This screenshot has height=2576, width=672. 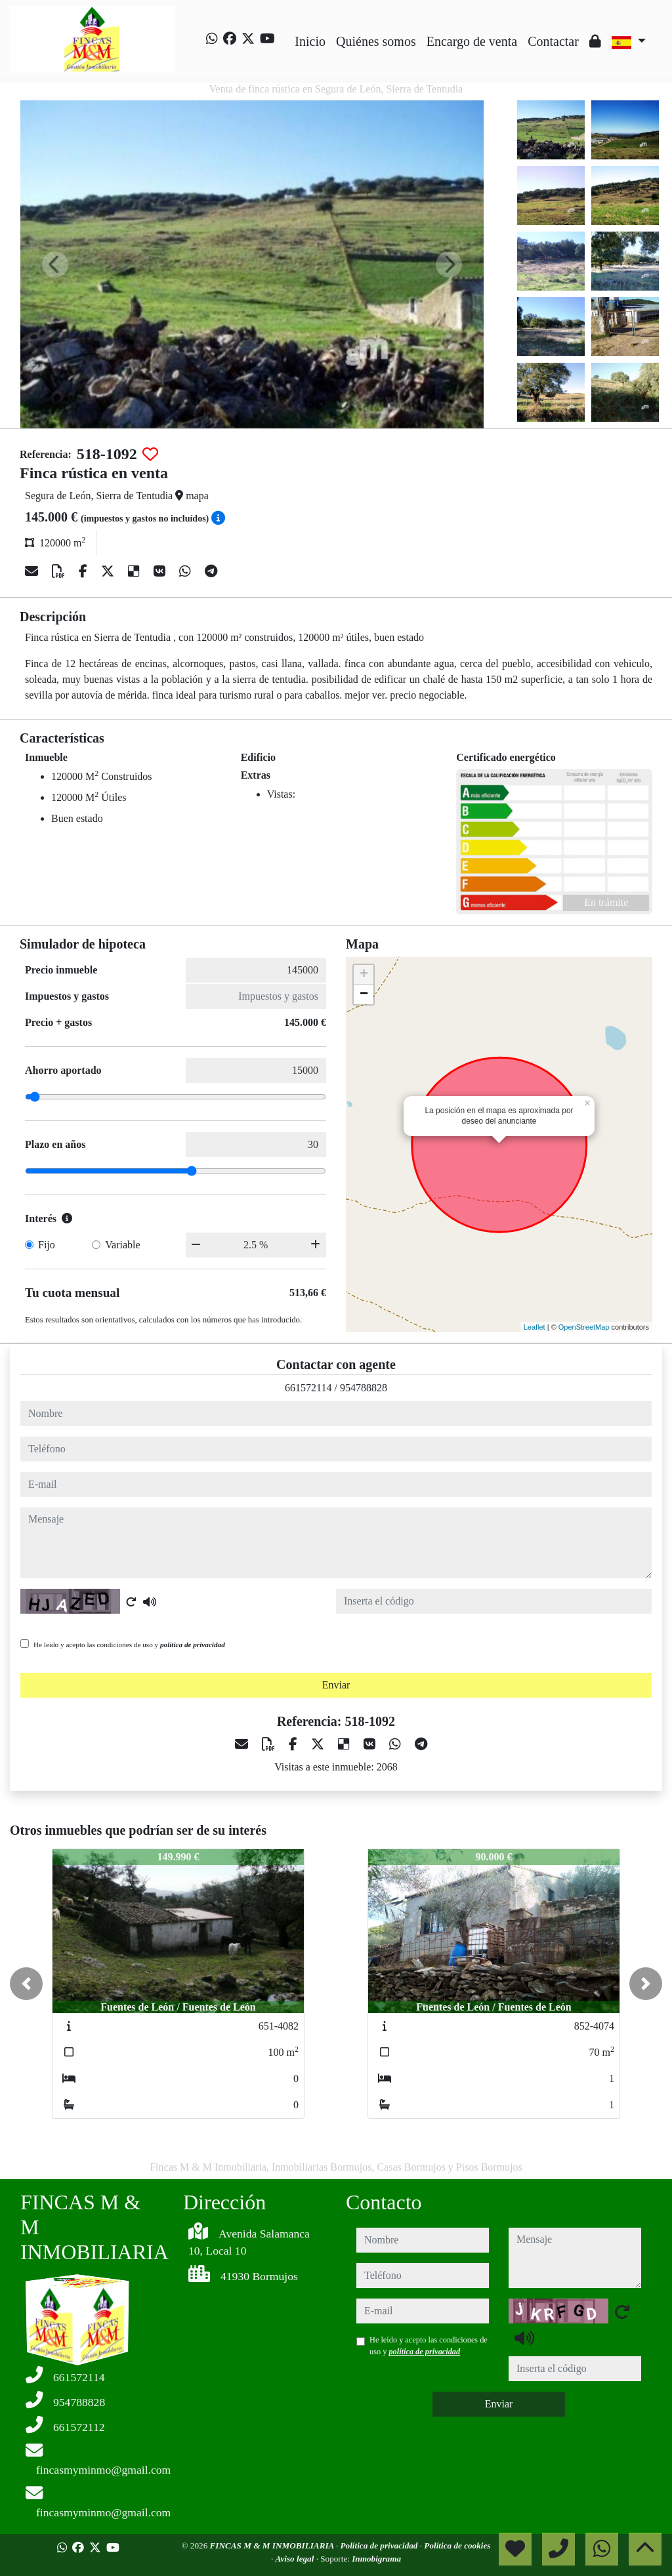 I want to click on Encargo de venta, so click(x=472, y=41).